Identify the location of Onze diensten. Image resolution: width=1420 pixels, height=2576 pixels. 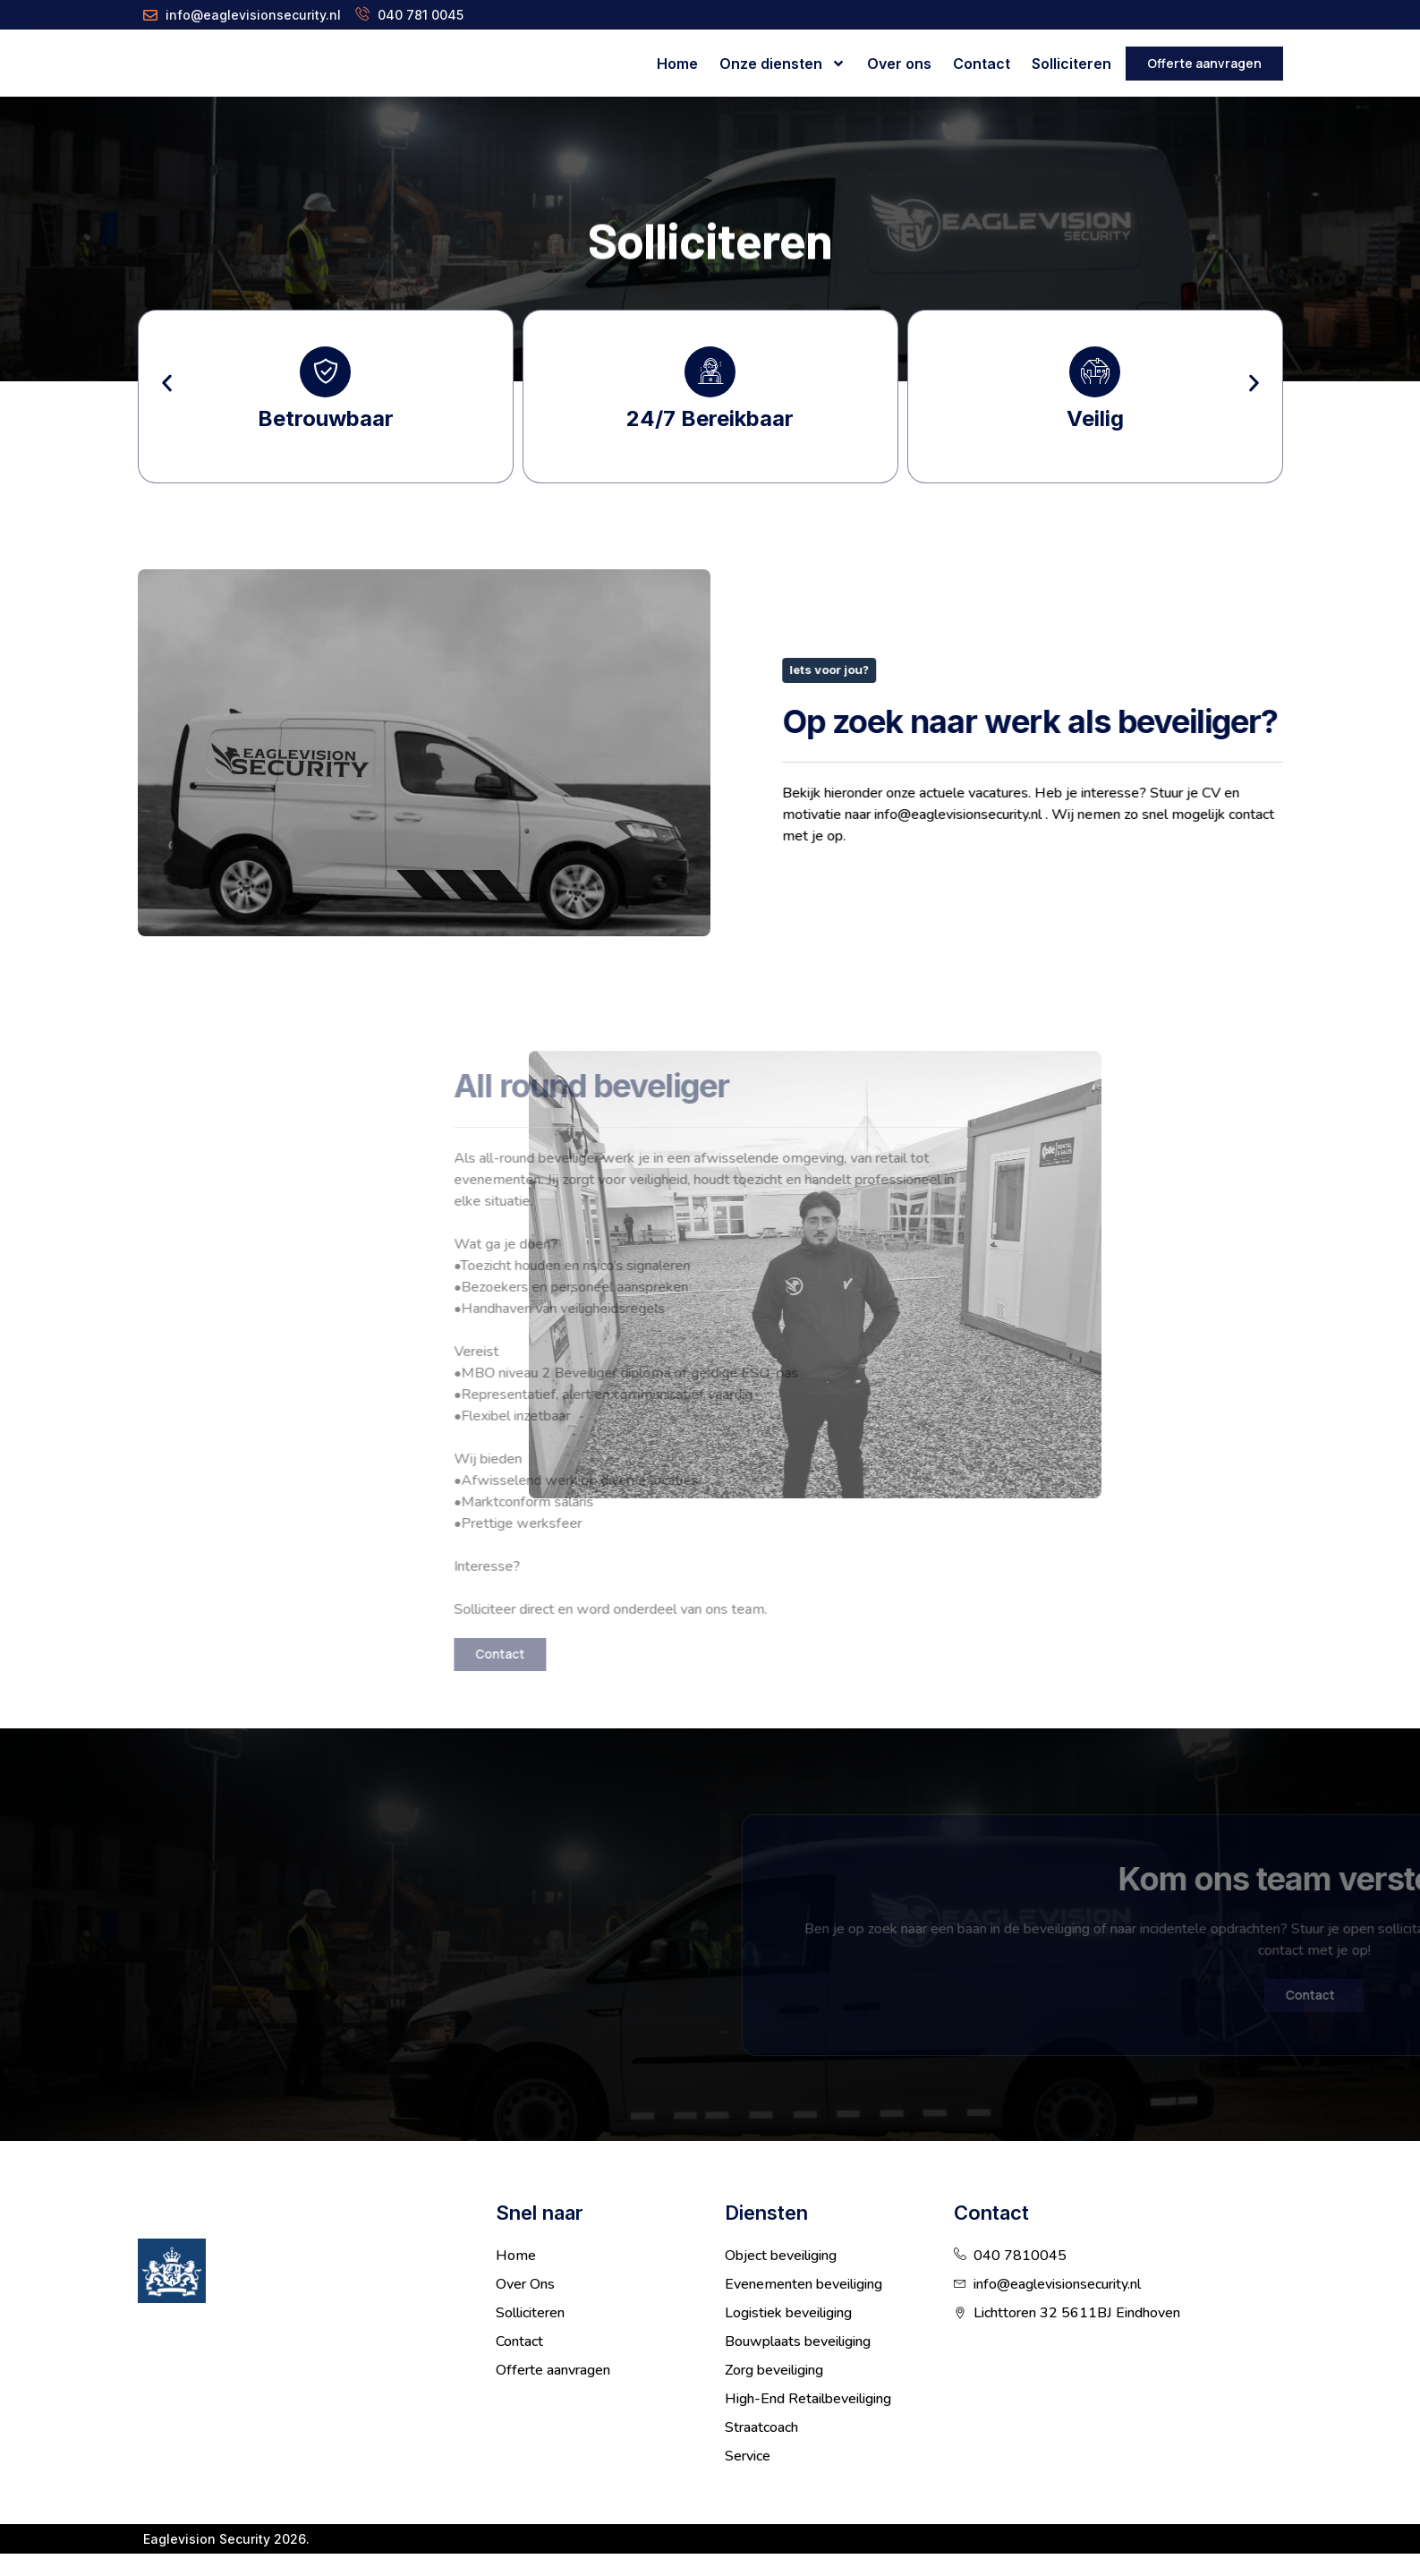
(782, 63).